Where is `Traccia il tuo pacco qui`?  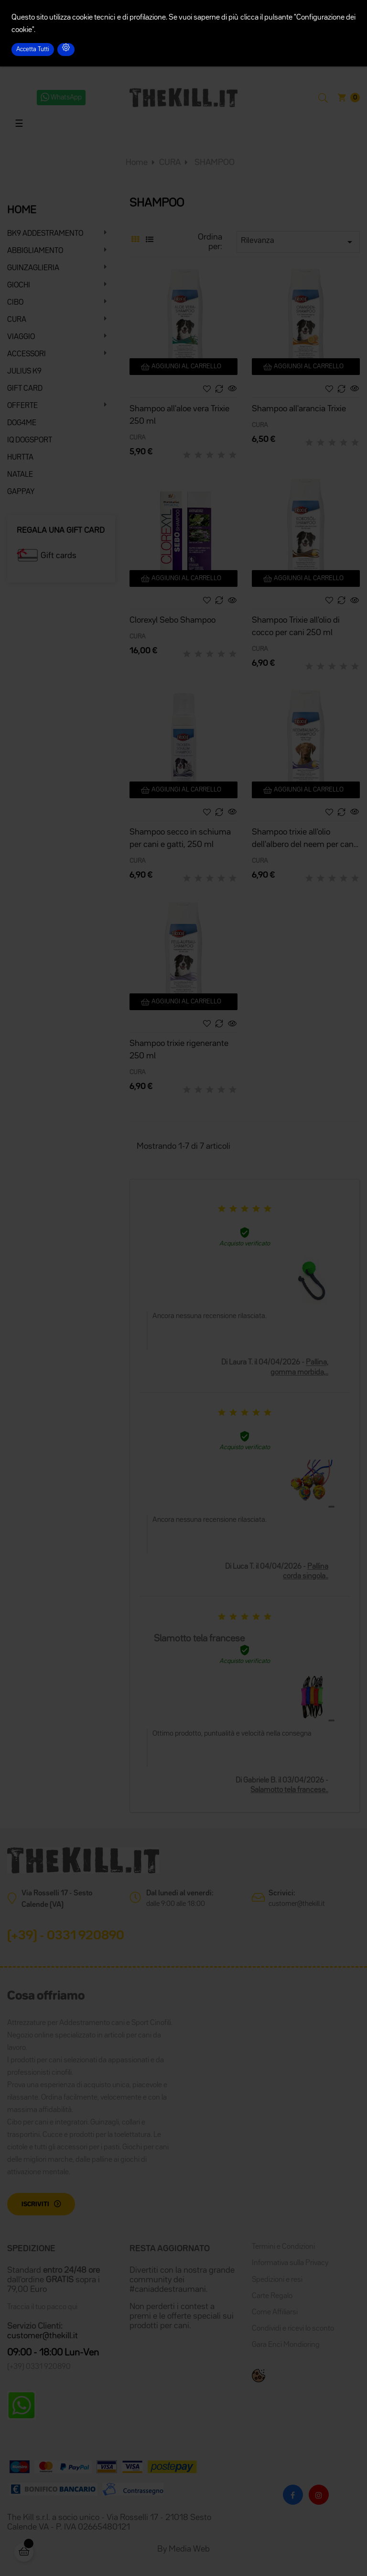 Traccia il tuo pacco qui is located at coordinates (42, 2307).